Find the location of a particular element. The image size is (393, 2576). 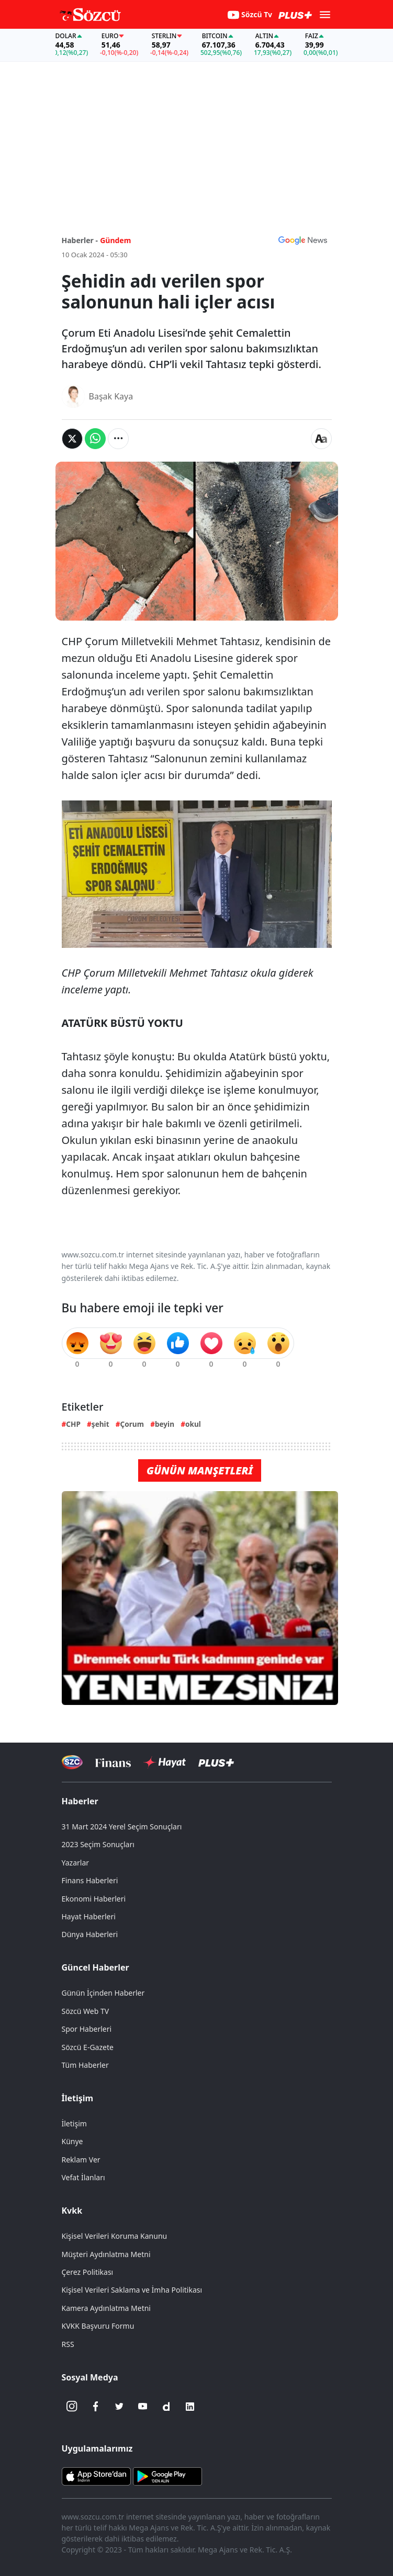

2023 Seçim Sonuçları is located at coordinates (98, 1844).